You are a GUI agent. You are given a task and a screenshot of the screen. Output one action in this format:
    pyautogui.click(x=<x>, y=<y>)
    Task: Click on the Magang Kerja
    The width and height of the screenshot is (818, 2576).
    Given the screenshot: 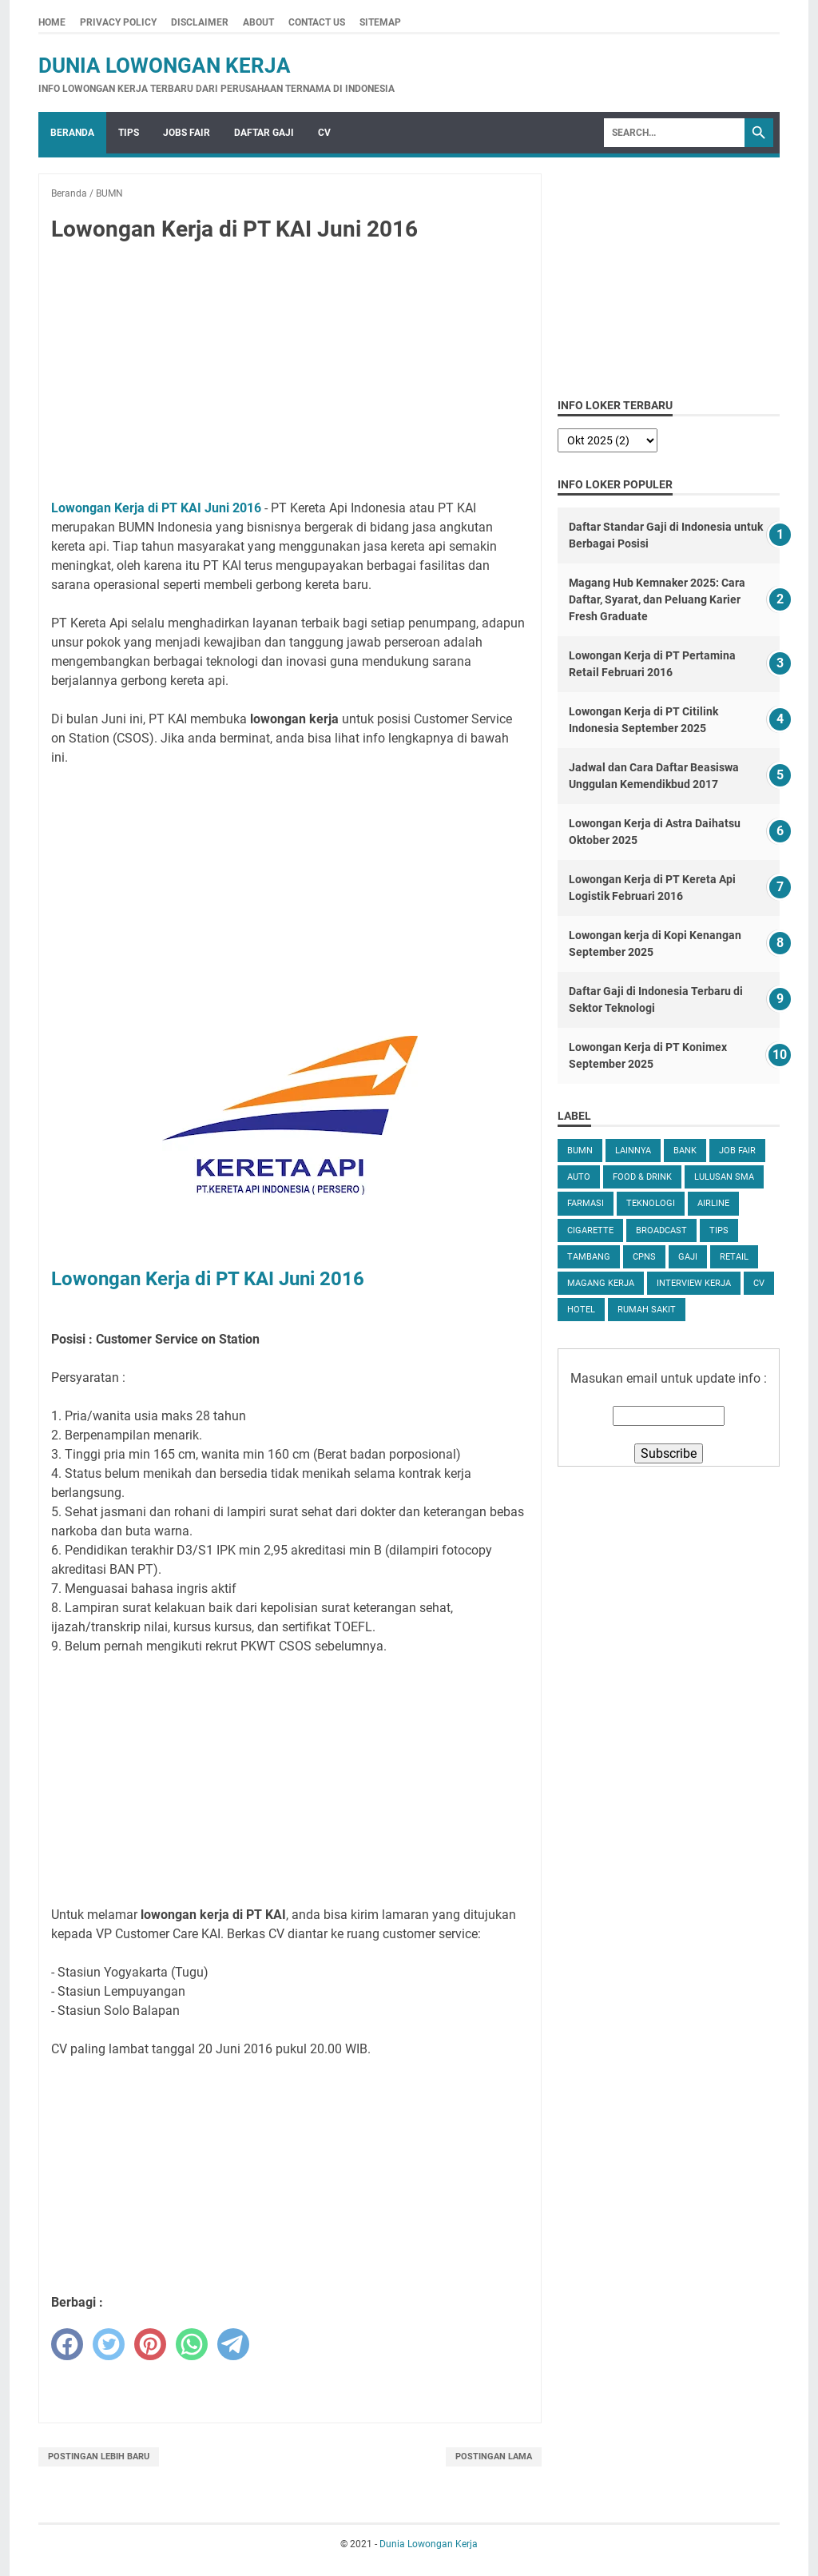 What is the action you would take?
    pyautogui.click(x=600, y=1283)
    